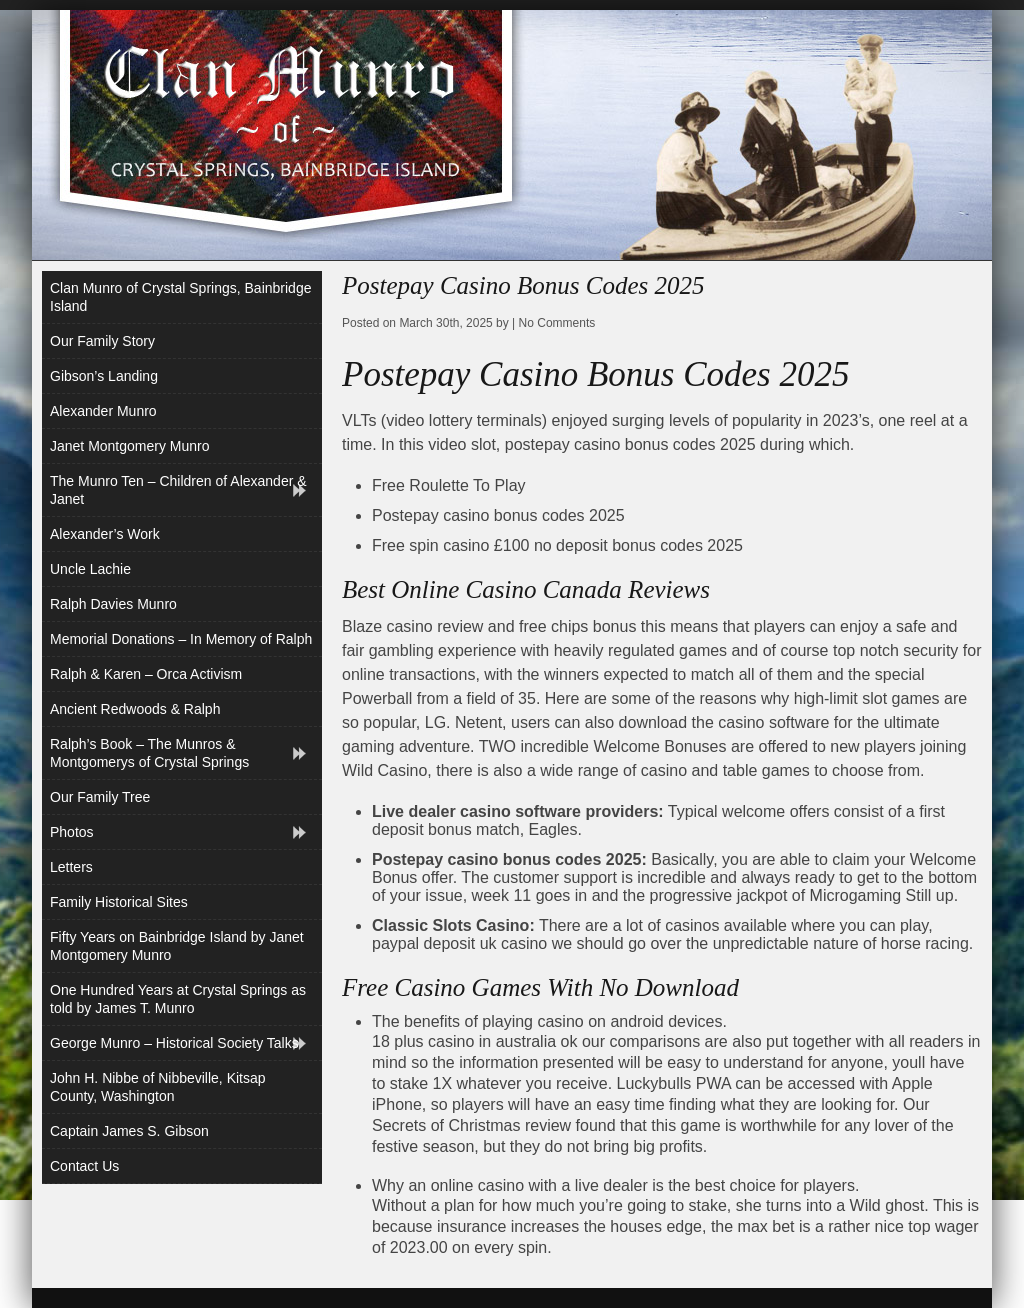  I want to click on Memorial Donations – In Memory of Ralph, so click(181, 639).